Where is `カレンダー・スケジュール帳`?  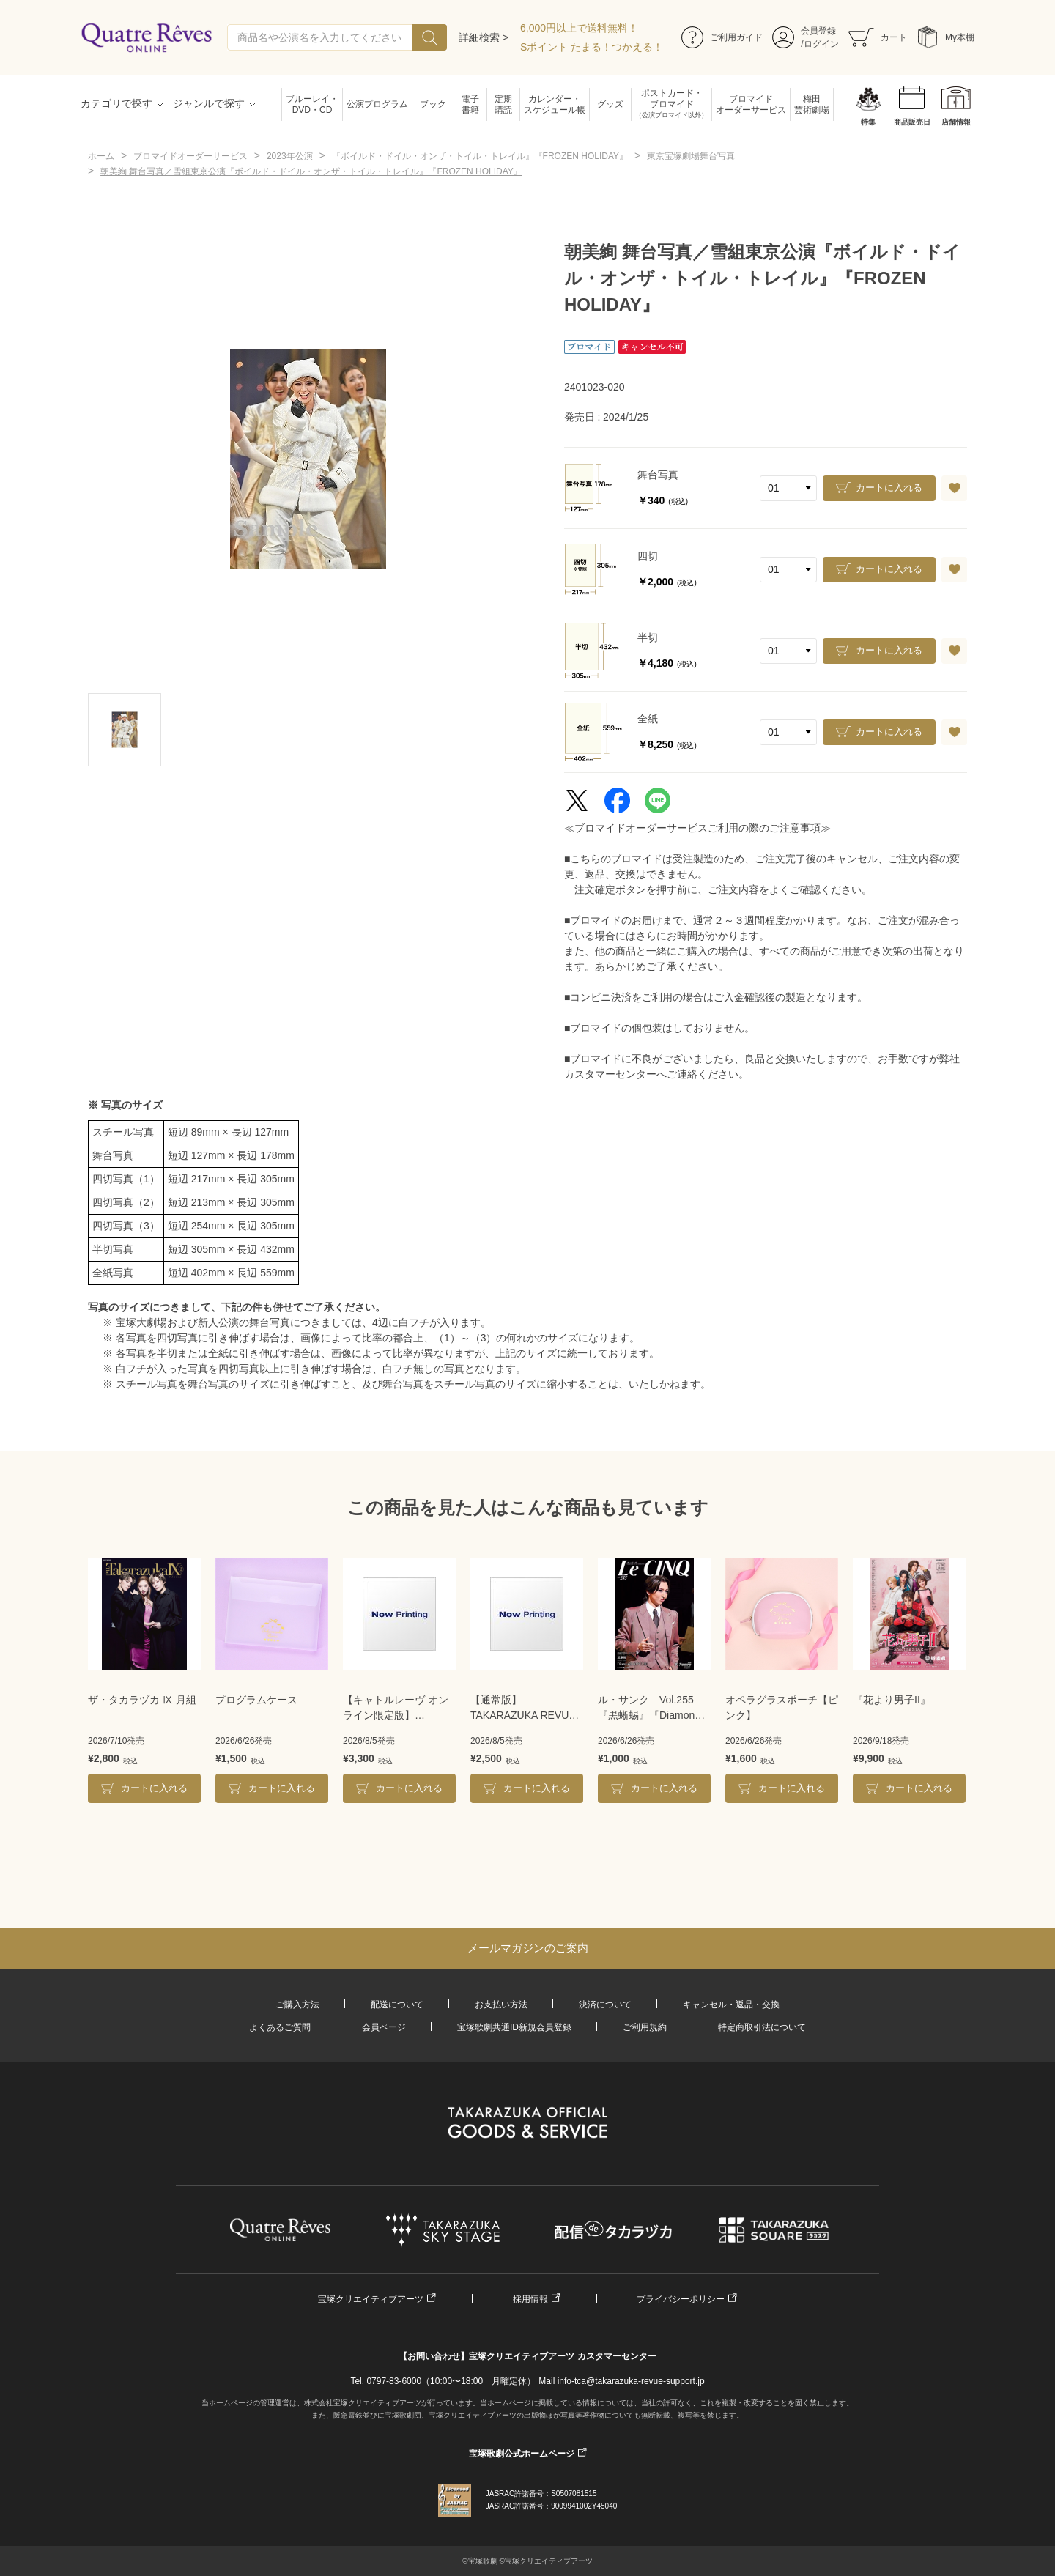 カレンダー・スケジュール帳 is located at coordinates (554, 104).